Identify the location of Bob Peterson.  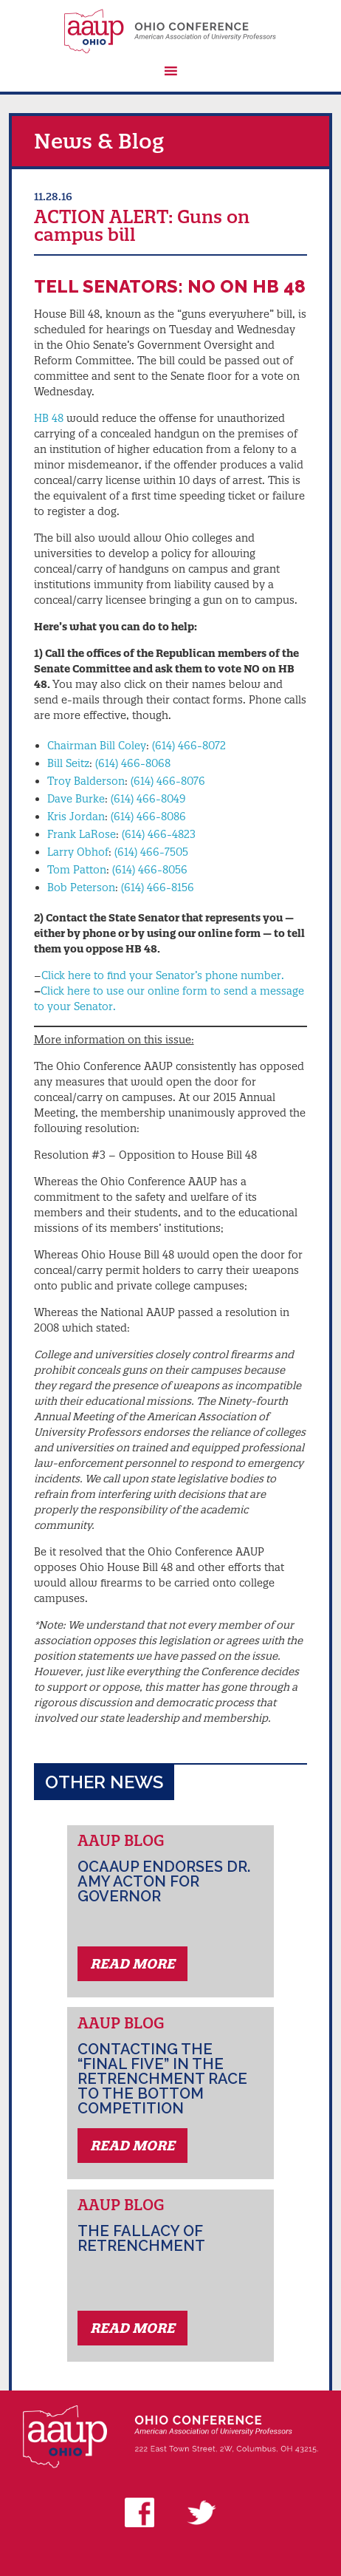
(81, 887).